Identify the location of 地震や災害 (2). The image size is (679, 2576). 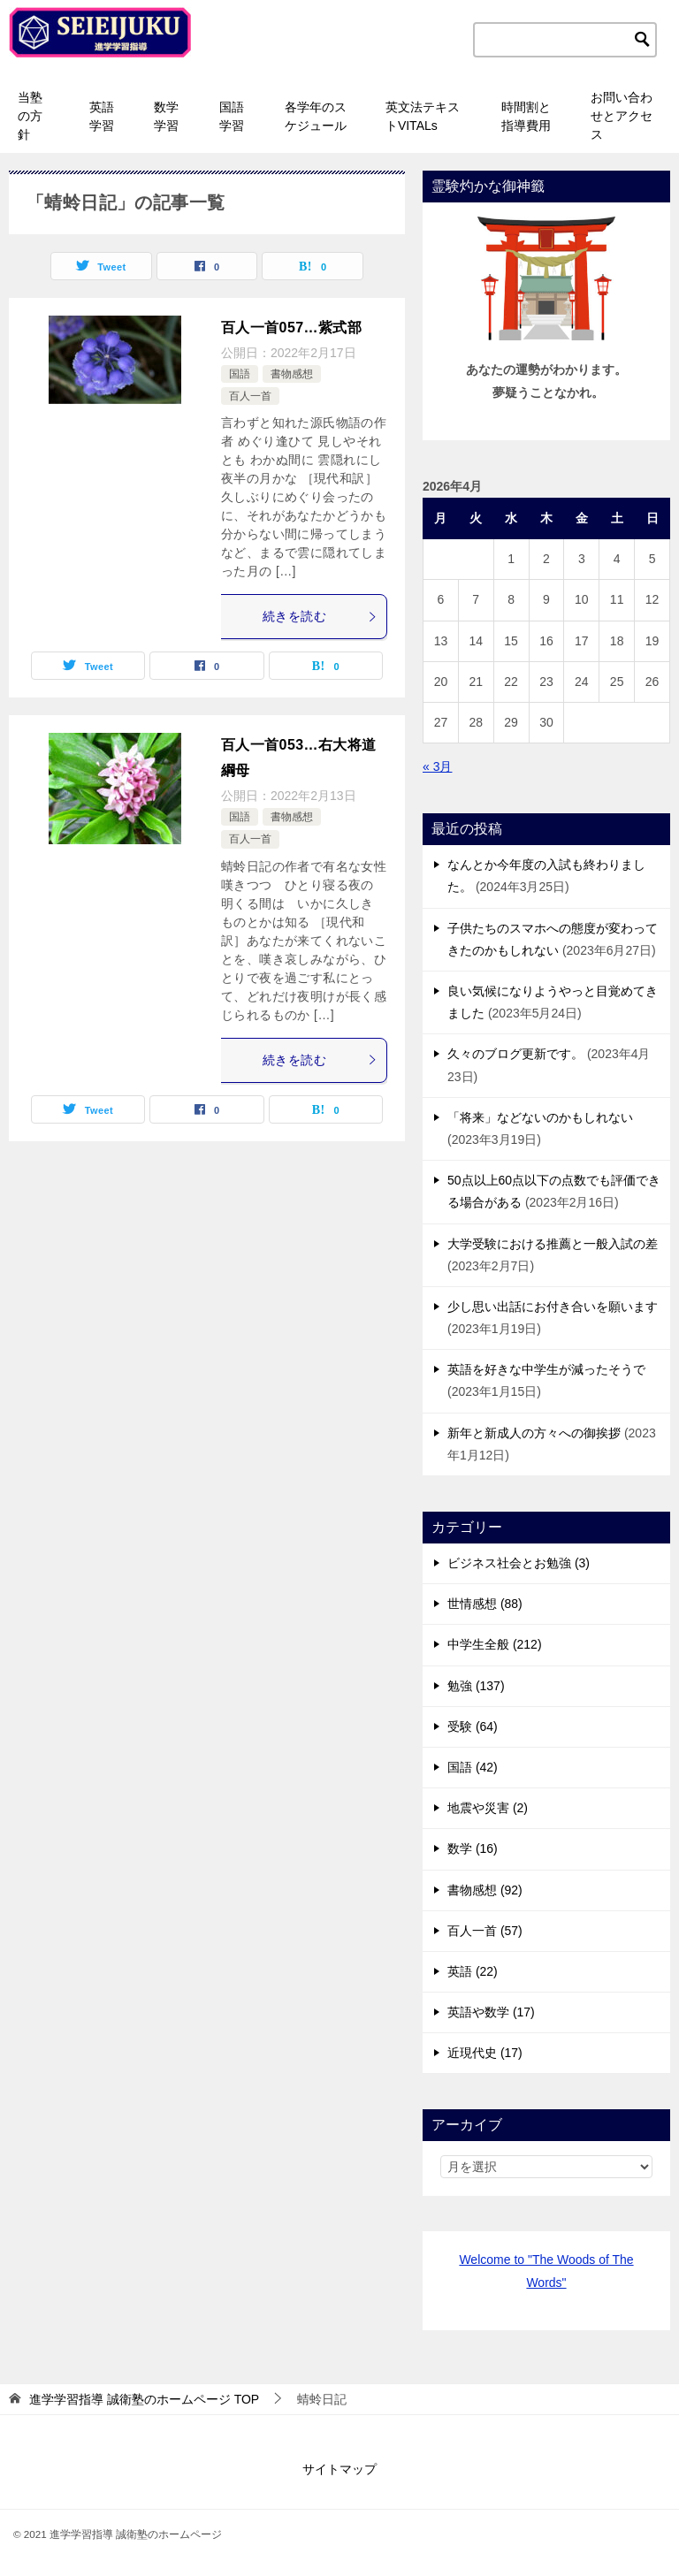
(487, 1808).